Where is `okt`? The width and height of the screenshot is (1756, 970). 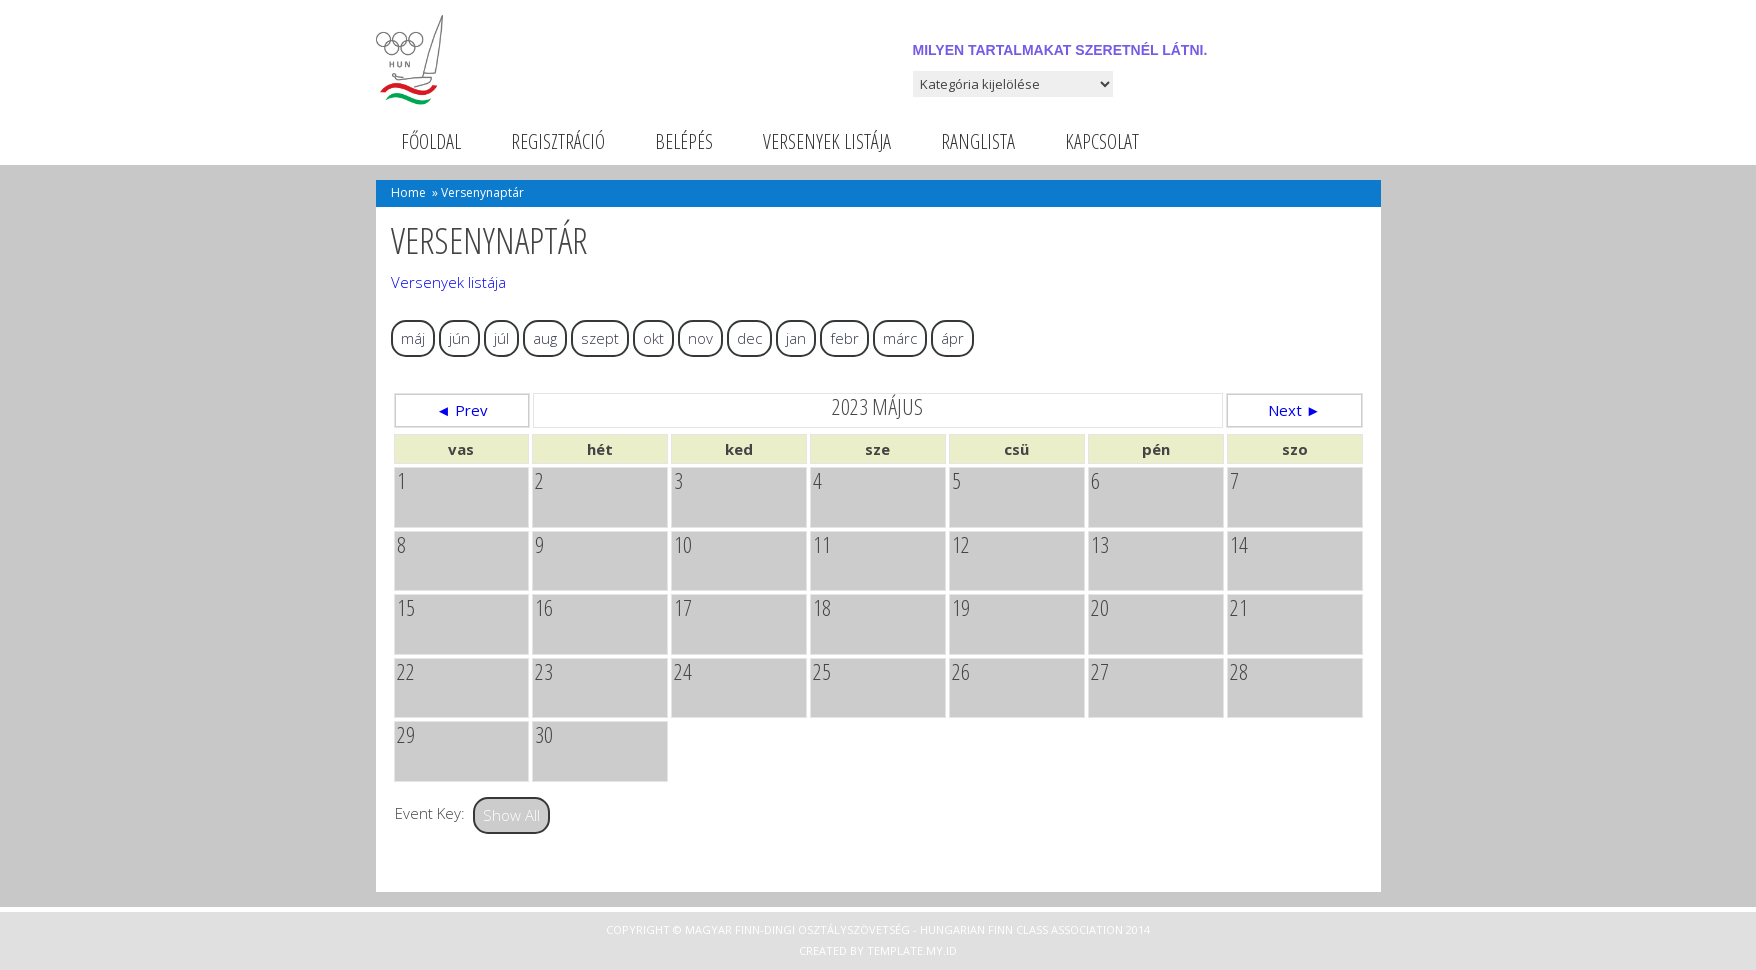
okt is located at coordinates (653, 338).